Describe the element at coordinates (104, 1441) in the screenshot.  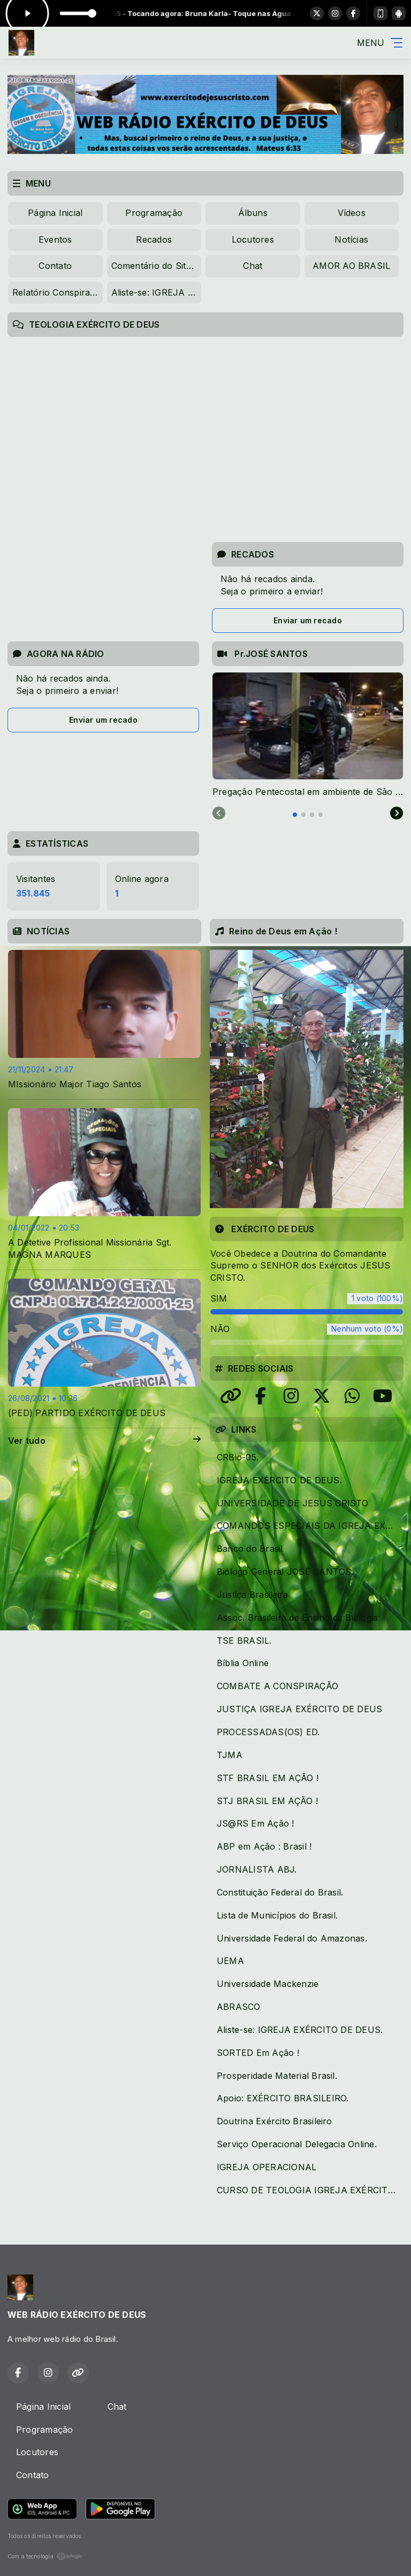
I see `Ver tudo` at that location.